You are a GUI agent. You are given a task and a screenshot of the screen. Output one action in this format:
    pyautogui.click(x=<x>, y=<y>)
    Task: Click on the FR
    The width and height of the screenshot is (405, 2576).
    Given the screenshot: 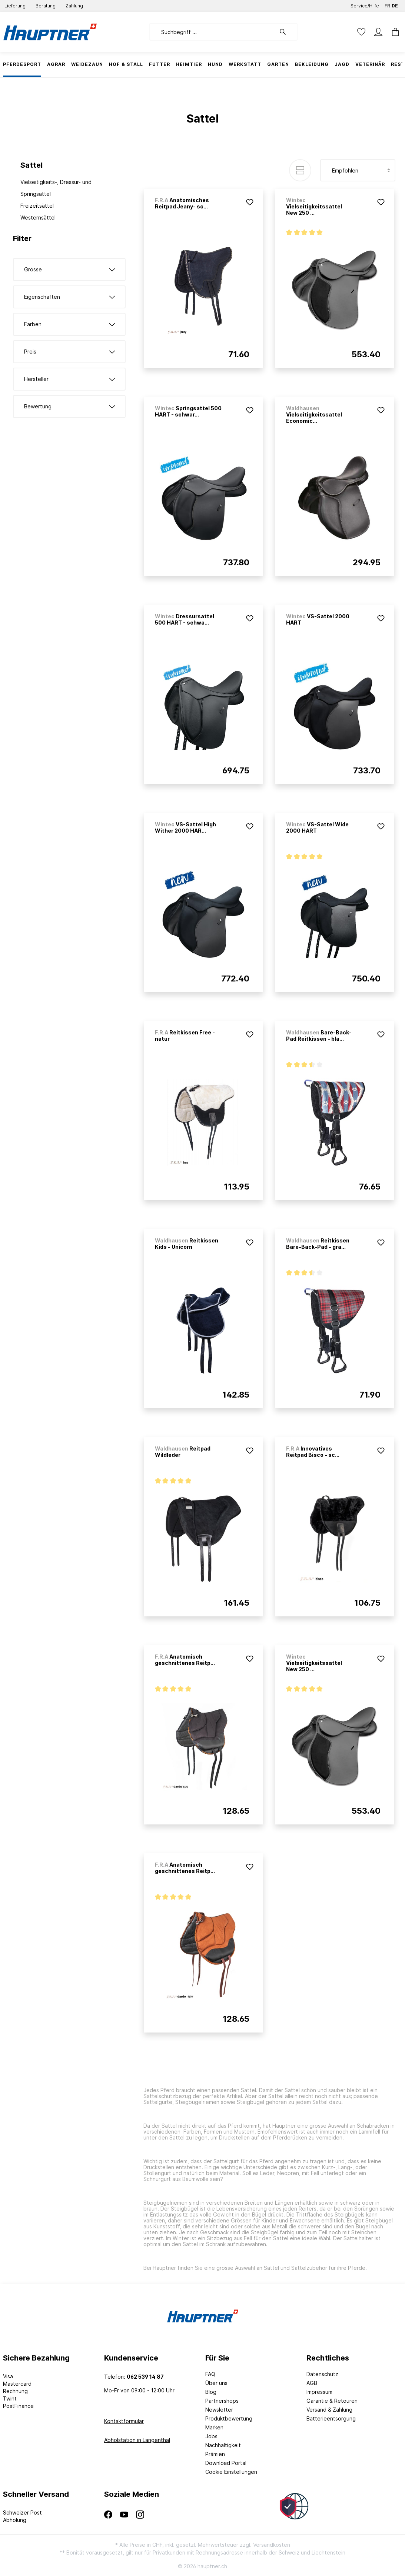 What is the action you would take?
    pyautogui.click(x=387, y=4)
    